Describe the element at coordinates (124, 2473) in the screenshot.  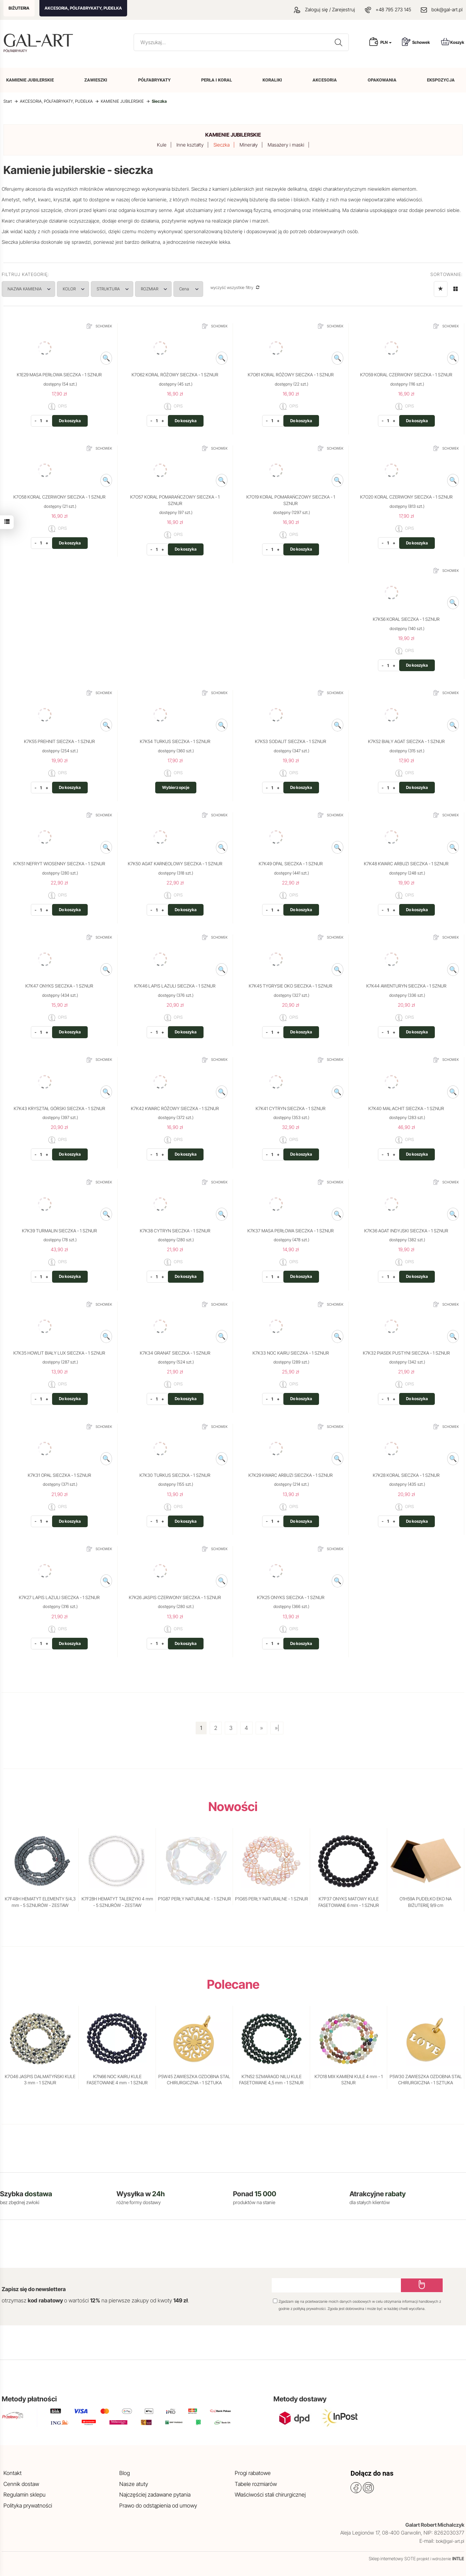
I see `Blog` at that location.